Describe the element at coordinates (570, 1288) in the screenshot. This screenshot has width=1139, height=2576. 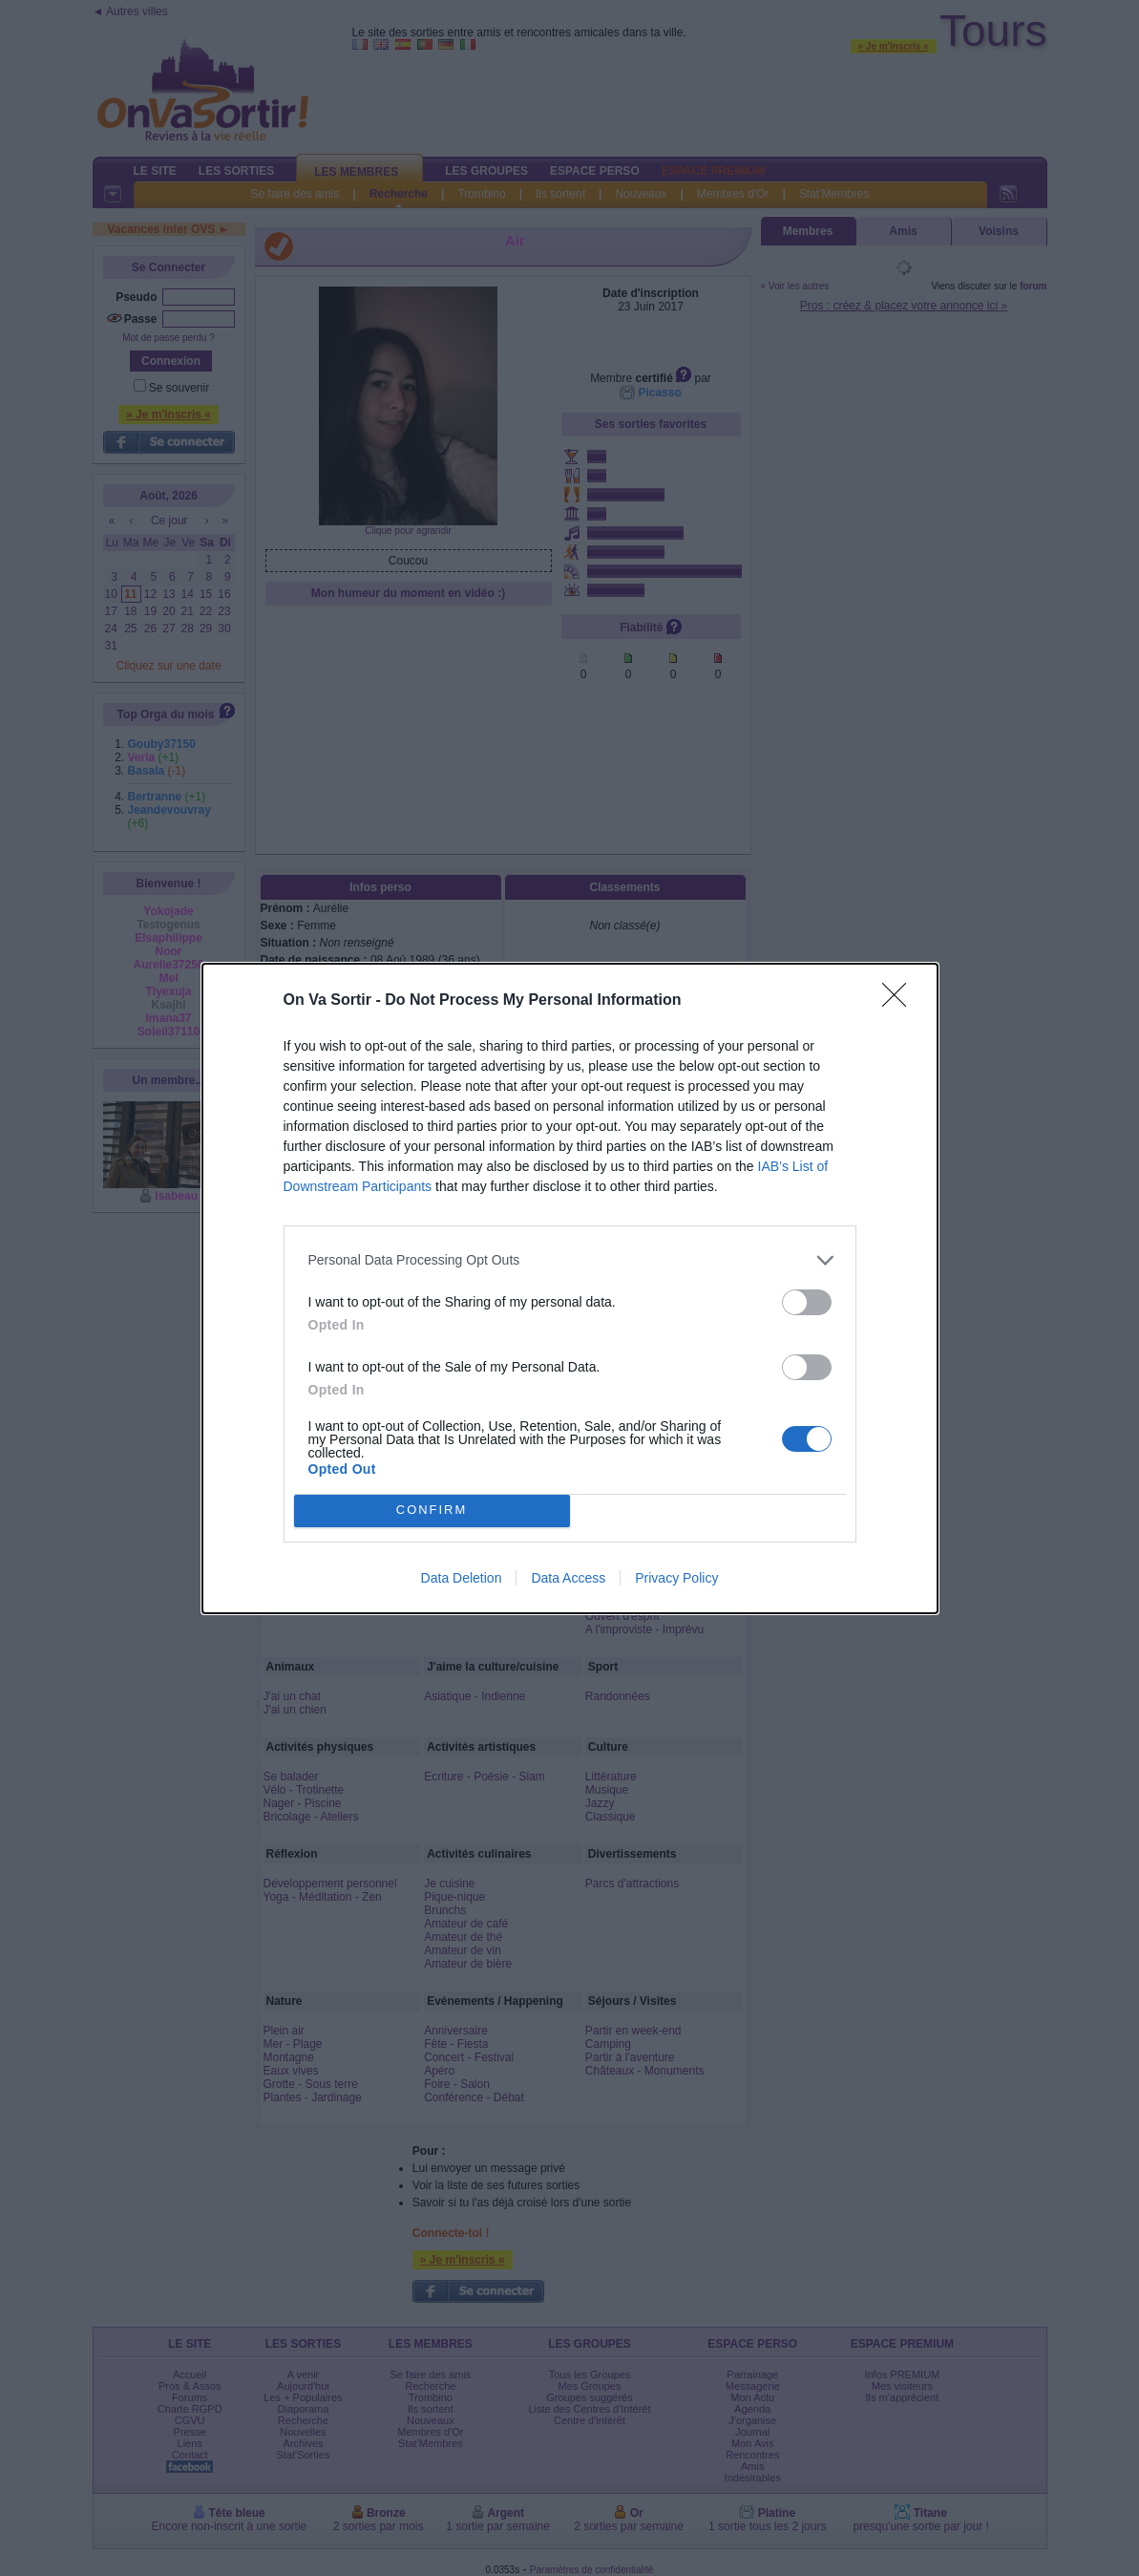
I see `[dialog]` at that location.